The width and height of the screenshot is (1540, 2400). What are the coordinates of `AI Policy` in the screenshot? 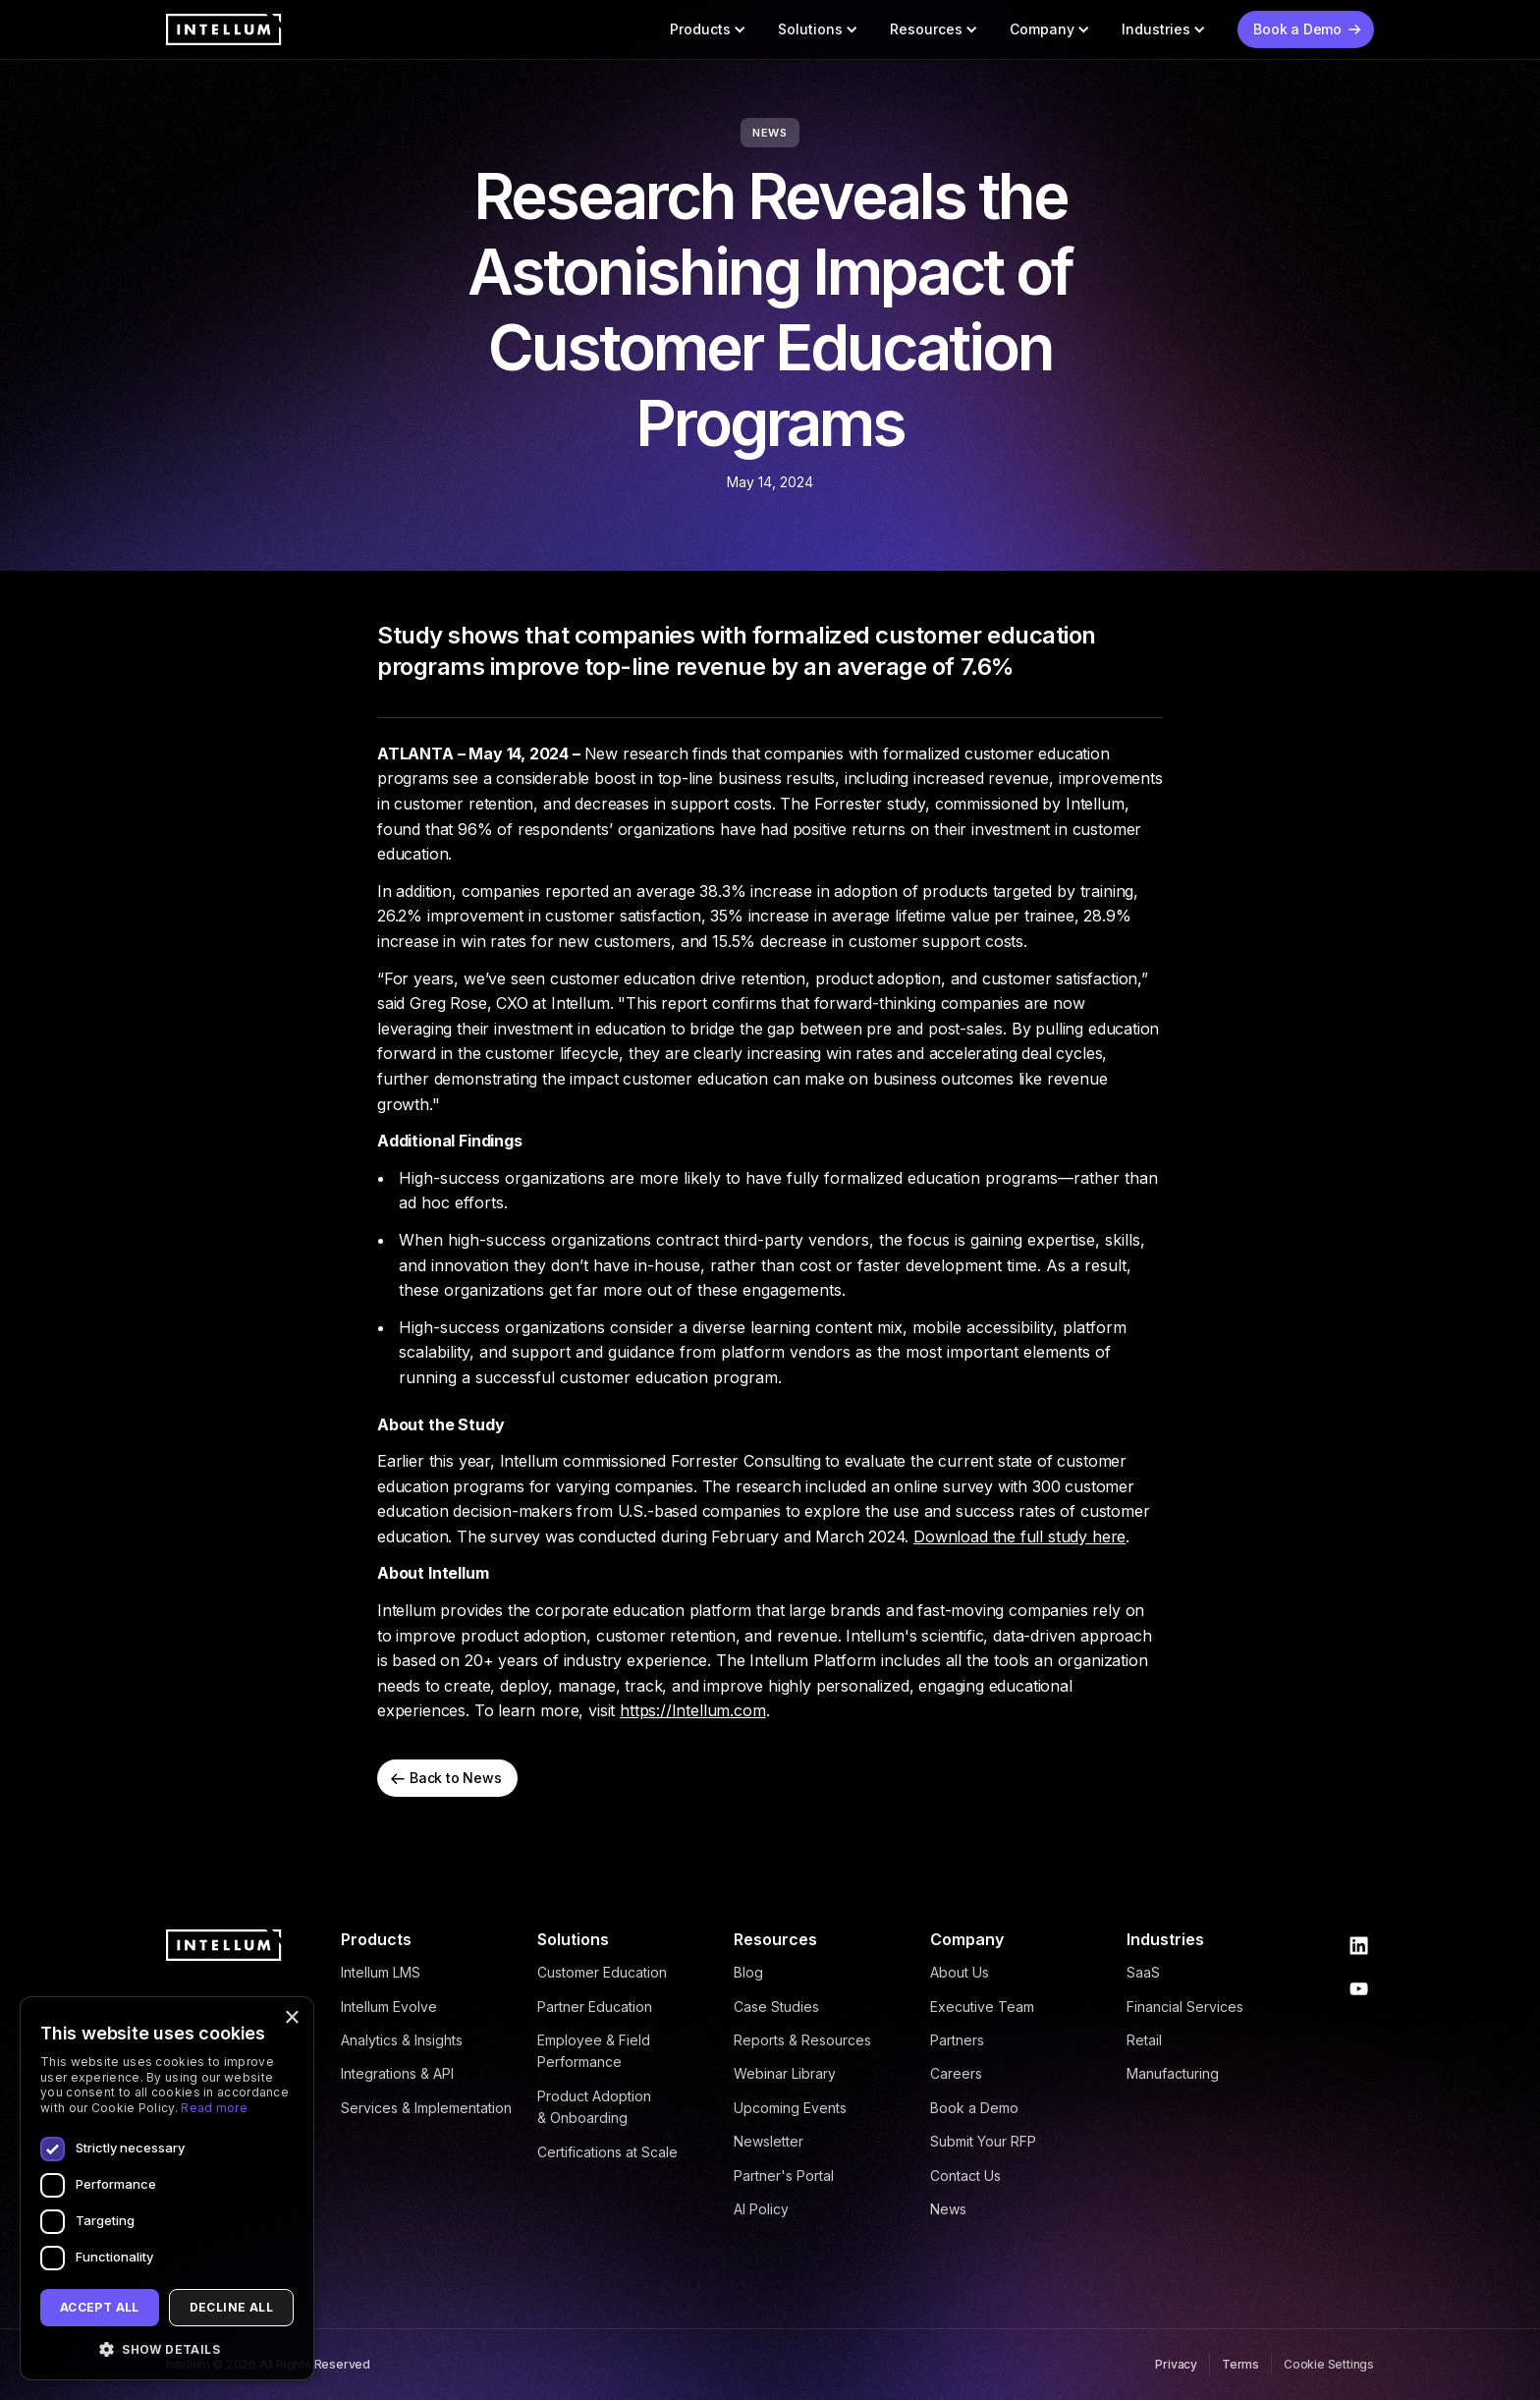 It's located at (761, 2209).